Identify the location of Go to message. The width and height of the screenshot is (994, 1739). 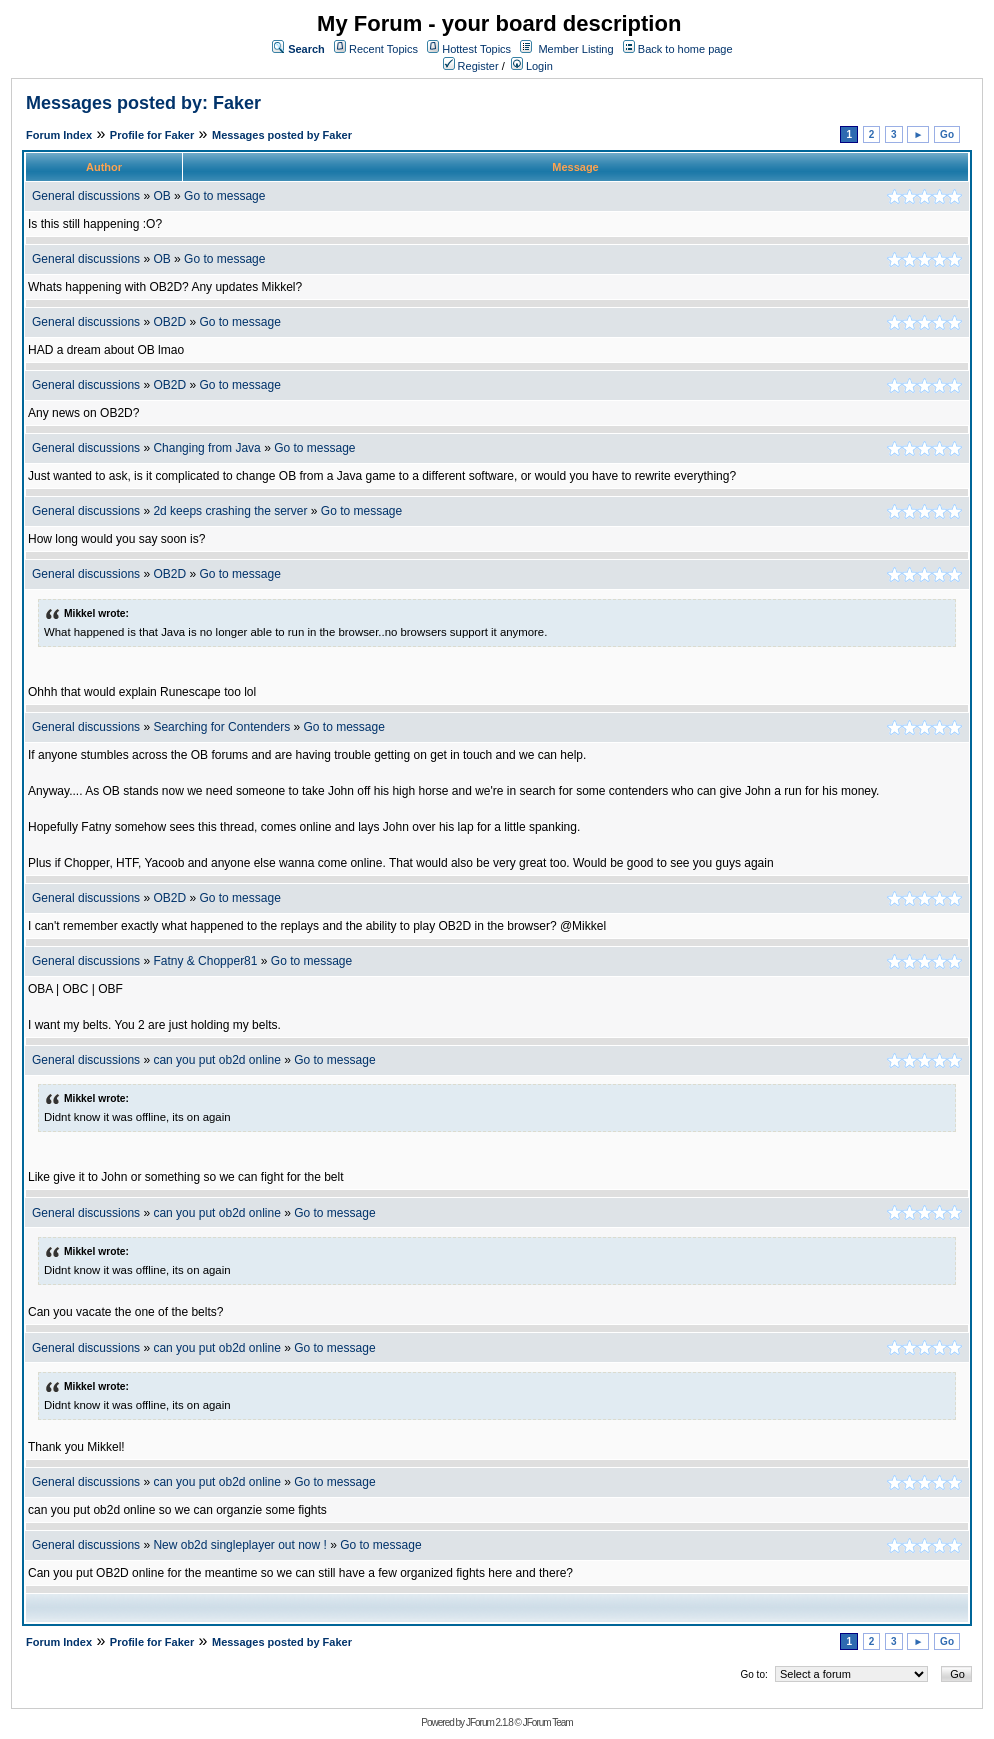
(224, 196).